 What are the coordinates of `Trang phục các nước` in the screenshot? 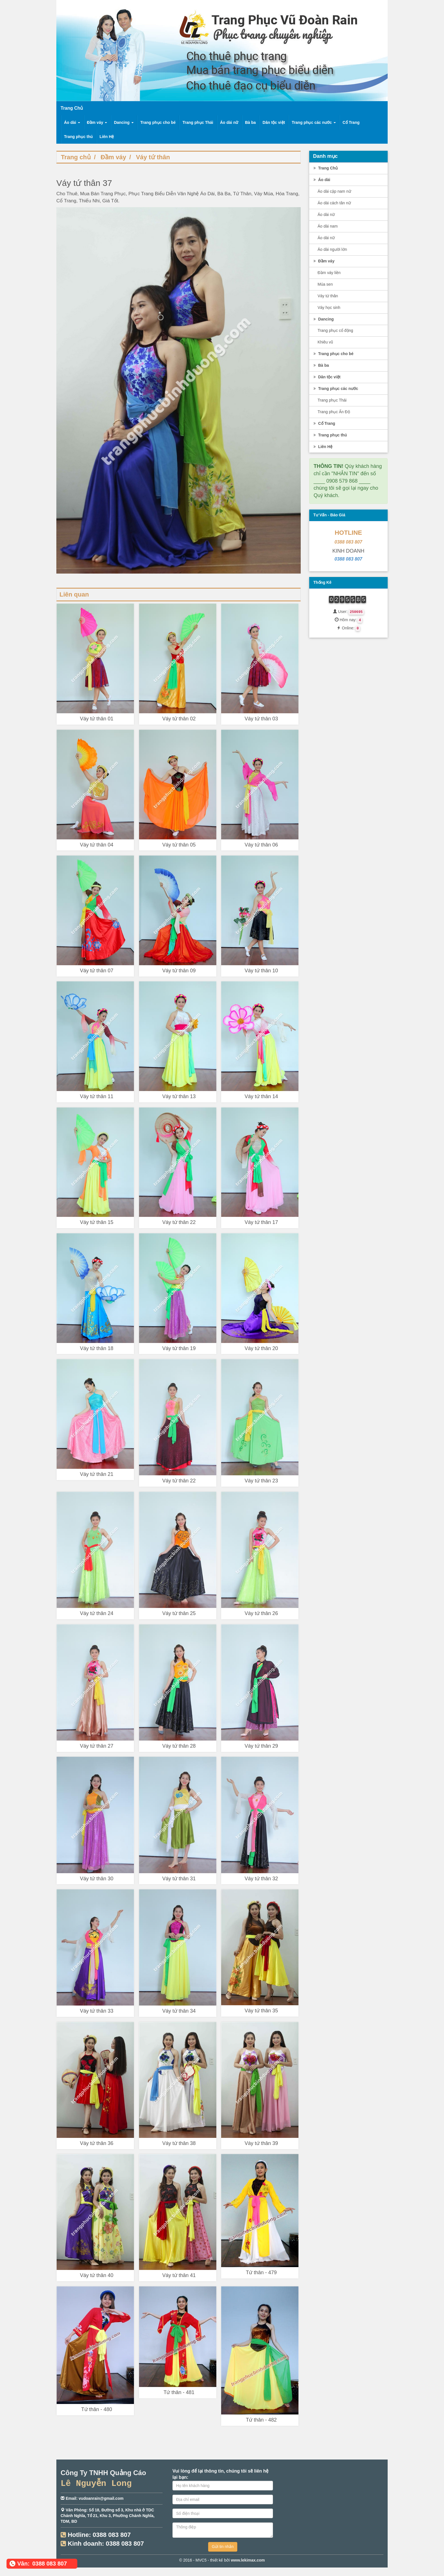 It's located at (314, 122).